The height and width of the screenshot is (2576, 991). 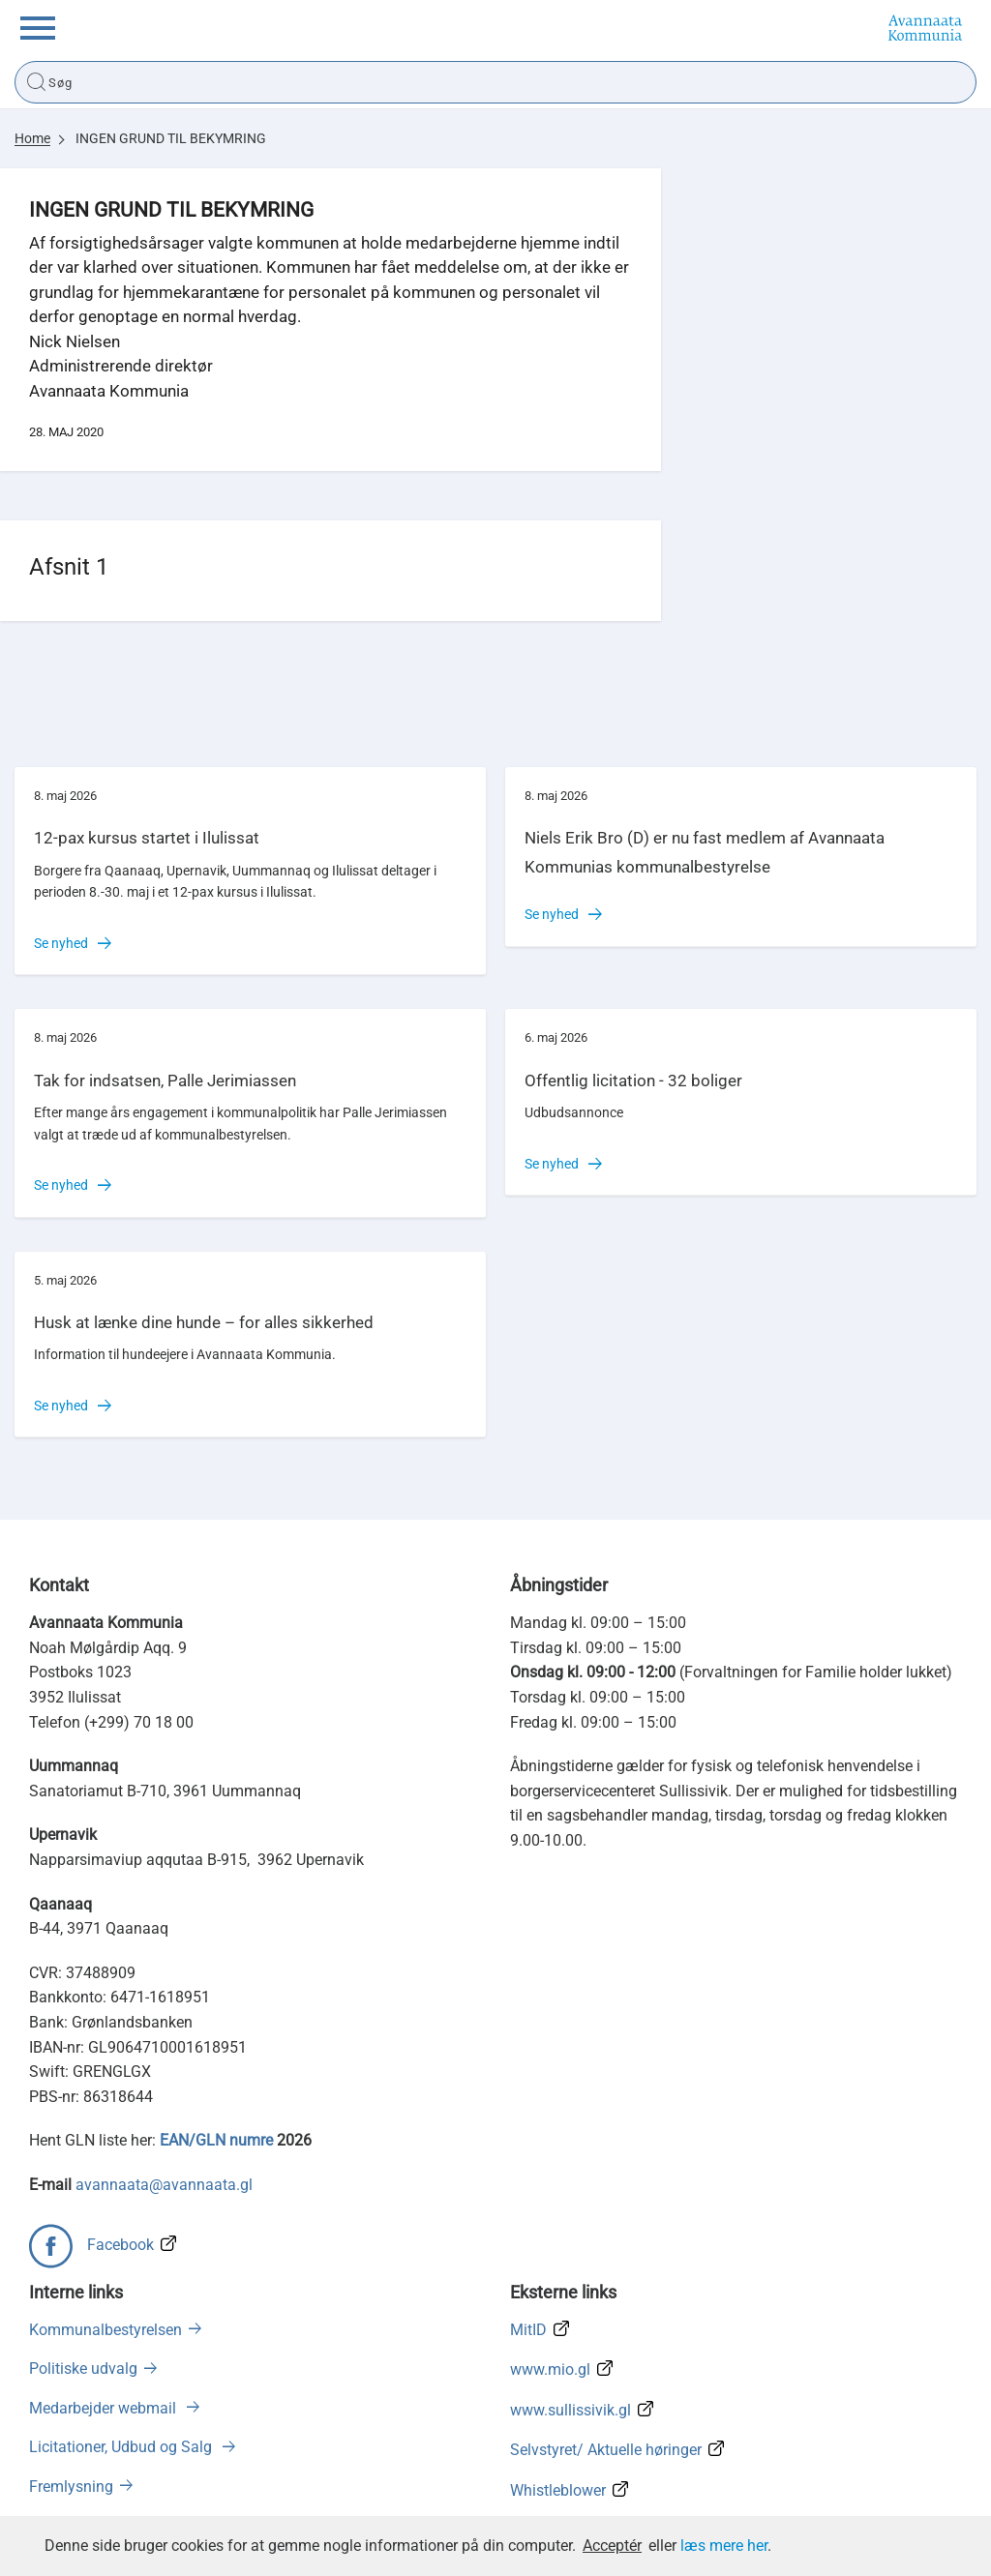 What do you see at coordinates (528, 2330) in the screenshot?
I see `MitID` at bounding box center [528, 2330].